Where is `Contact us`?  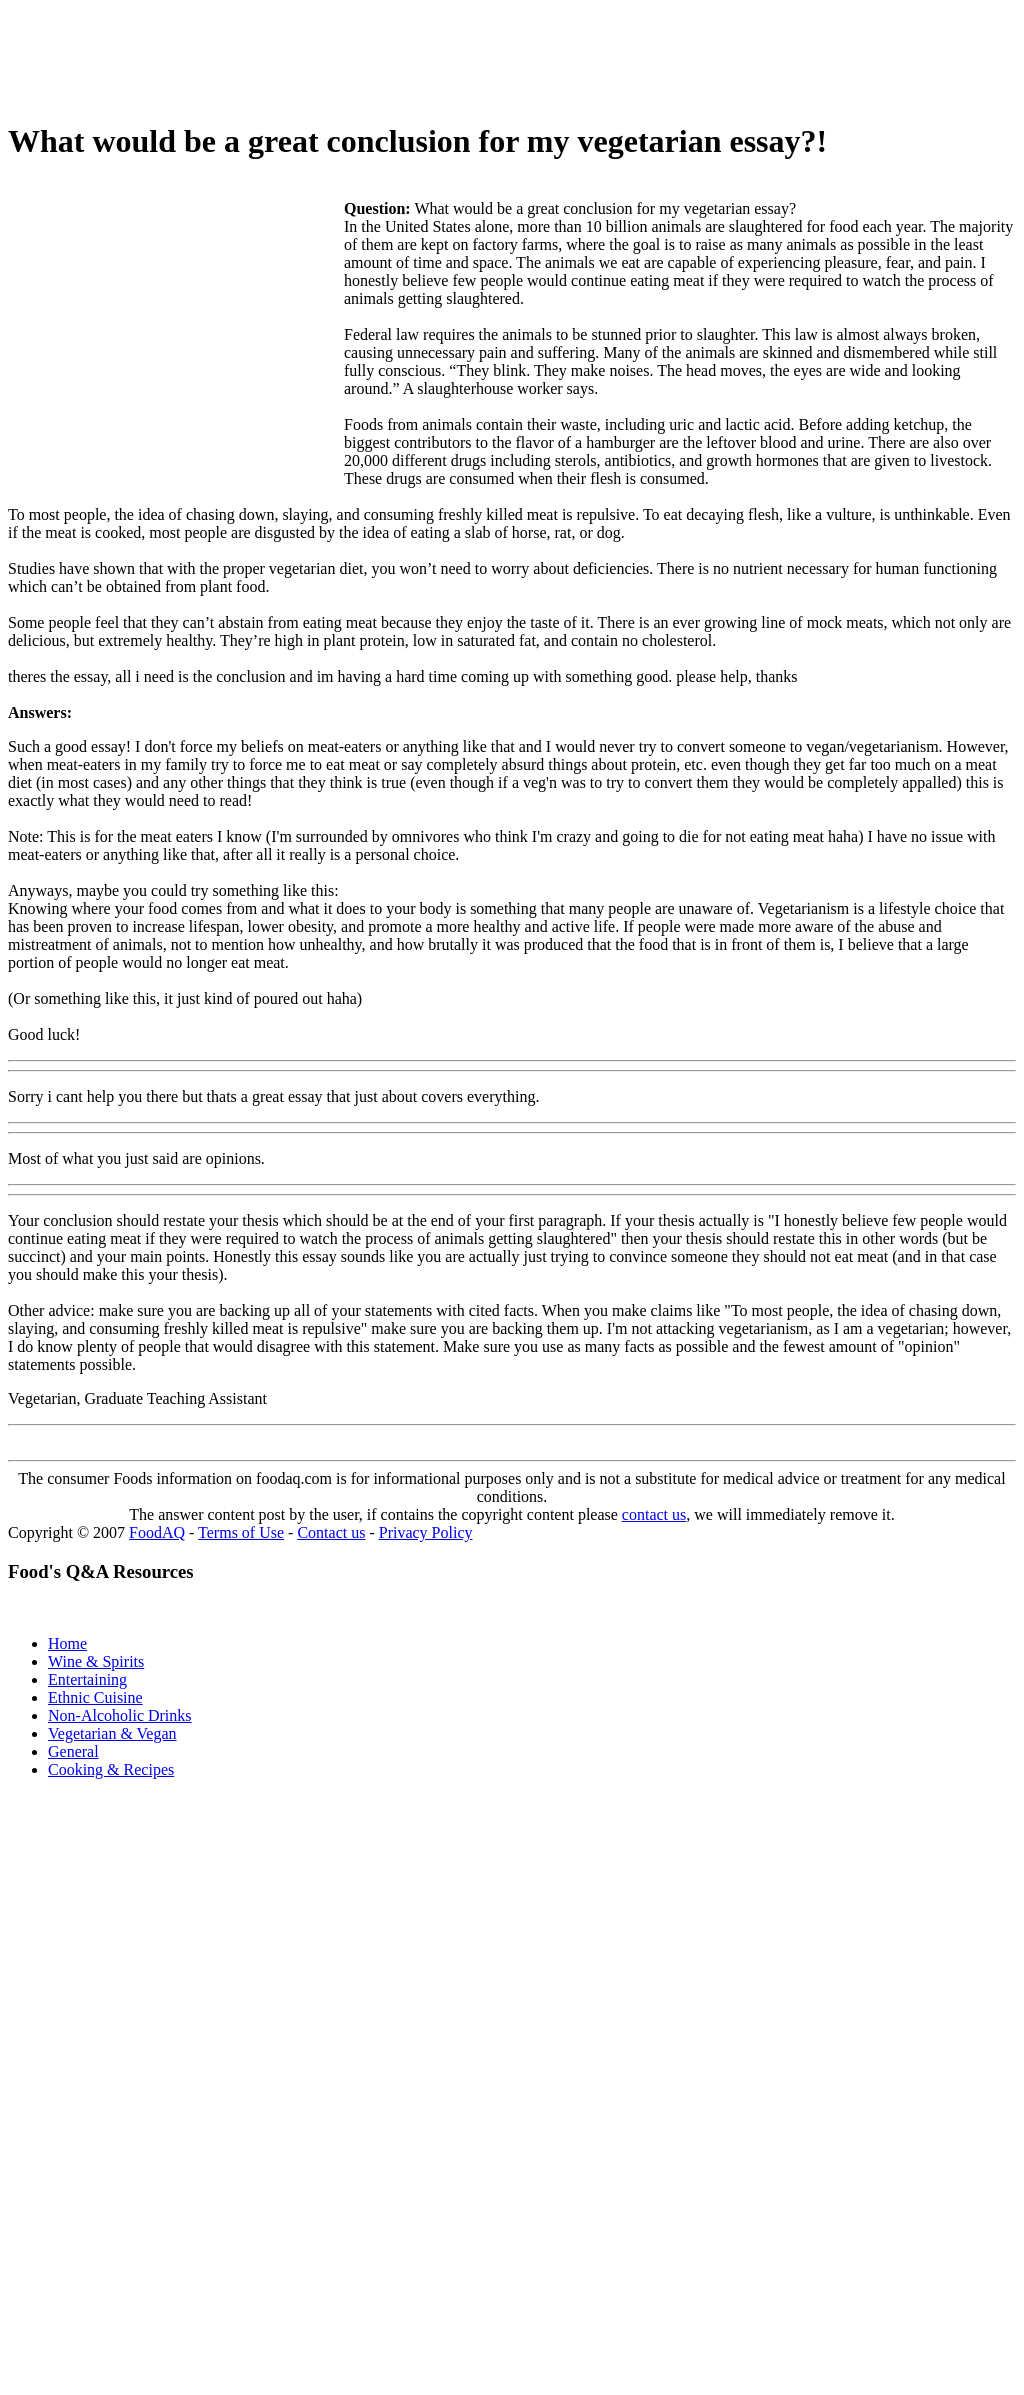
Contact us is located at coordinates (331, 1532).